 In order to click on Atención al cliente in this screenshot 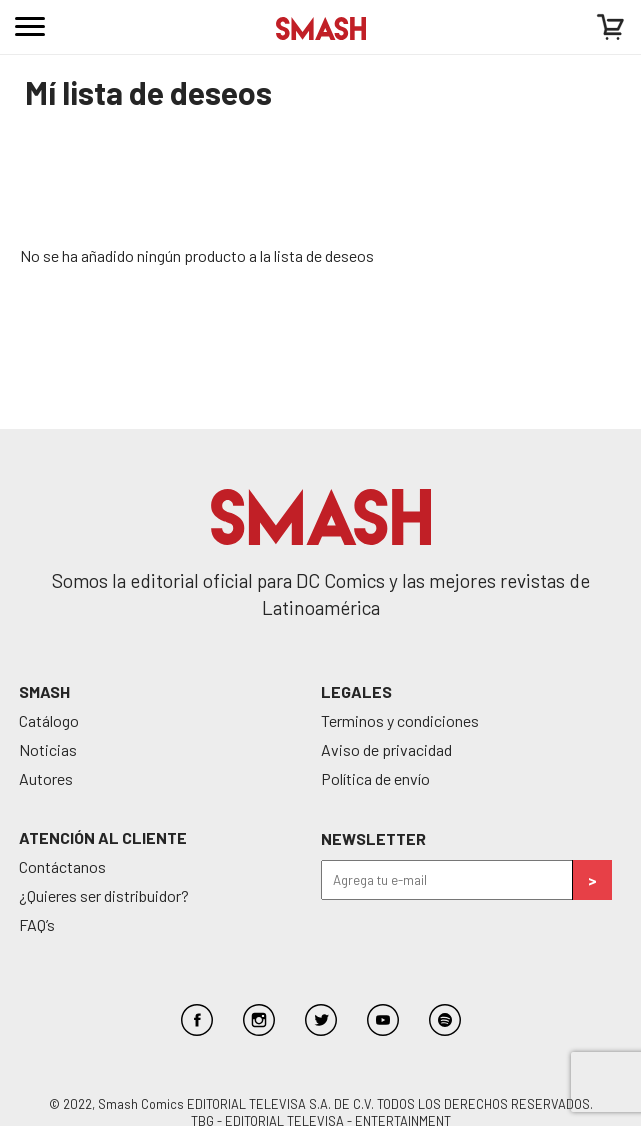, I will do `click(103, 837)`.